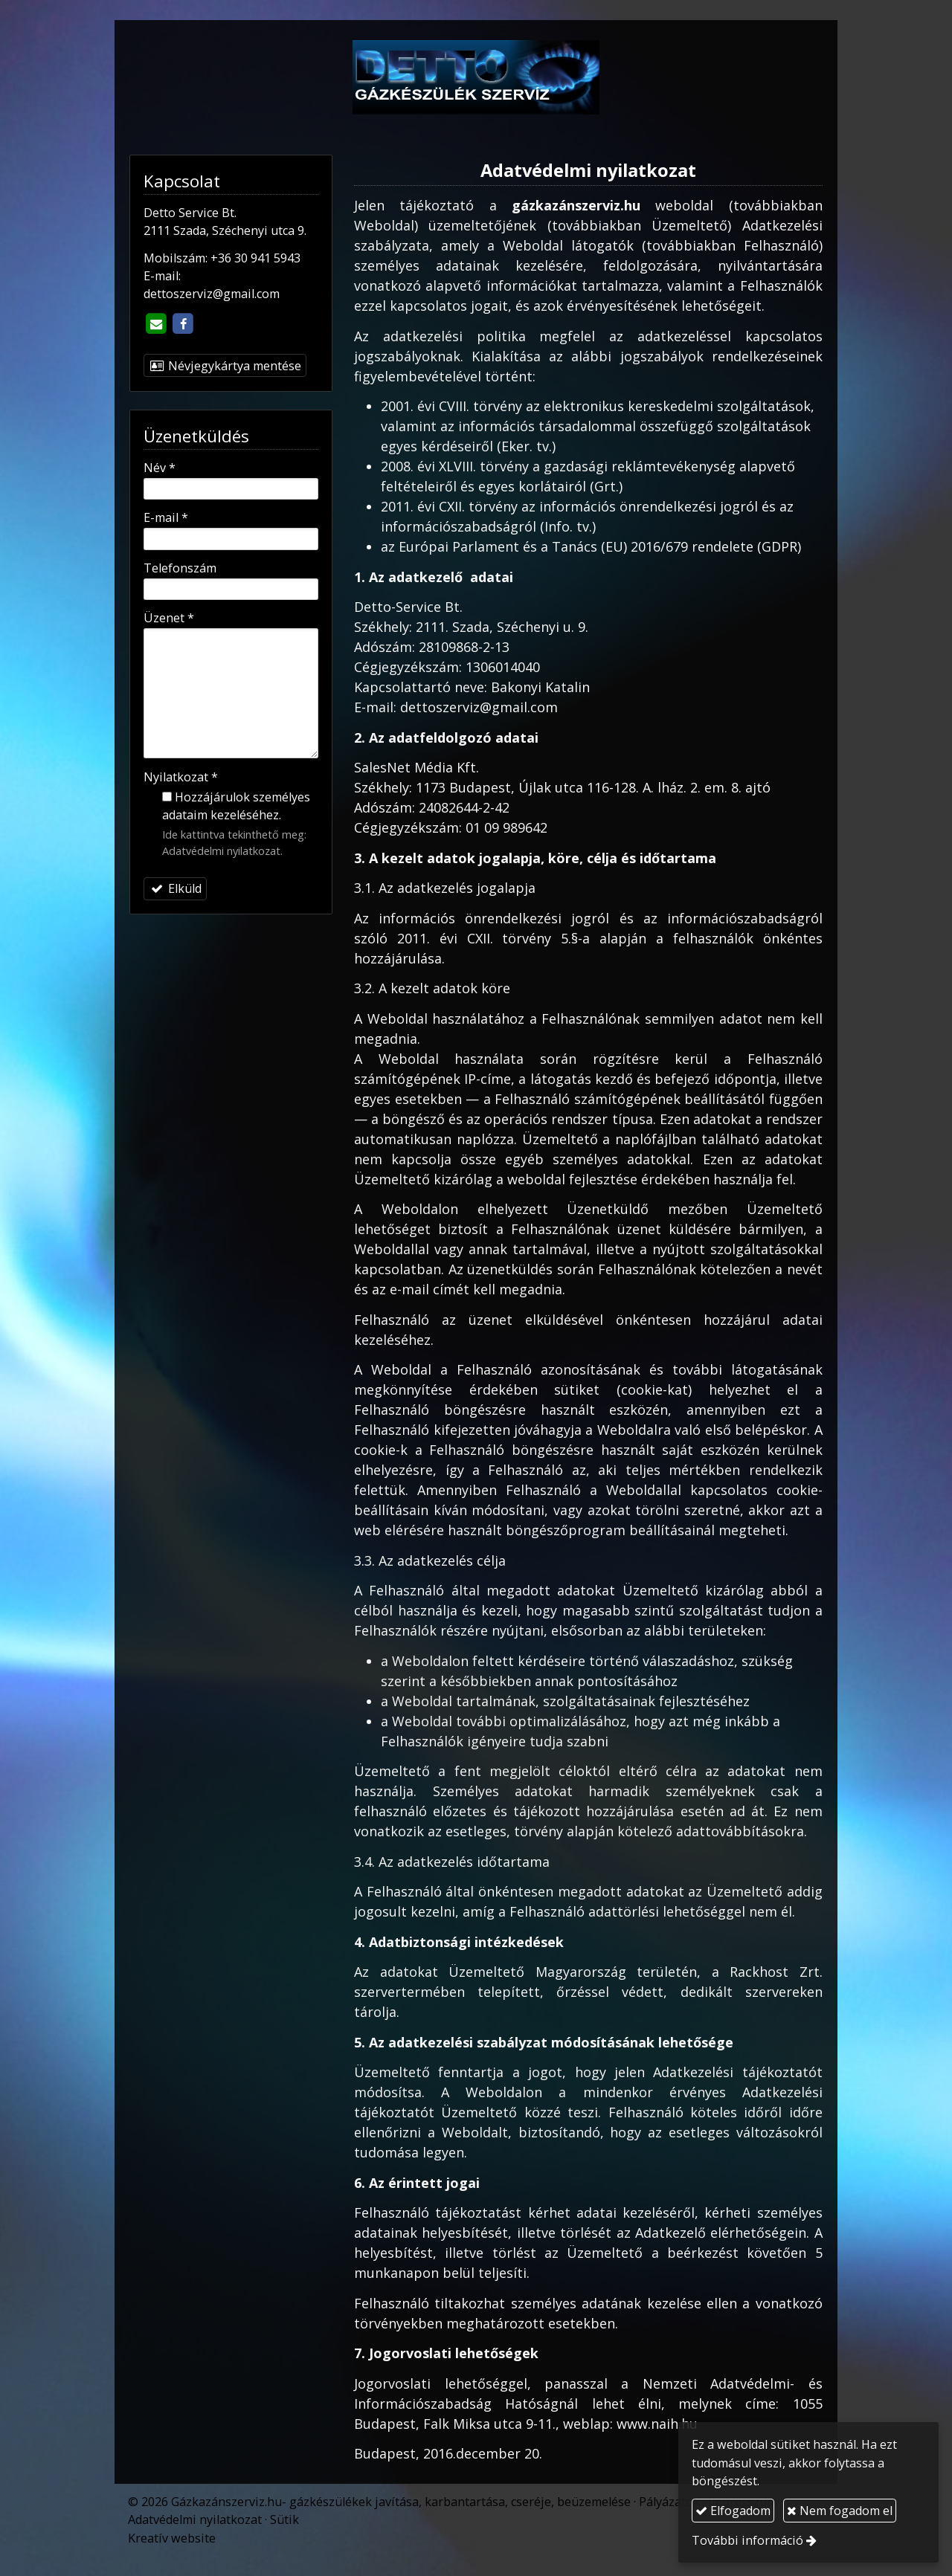 This screenshot has height=2576, width=952. Describe the element at coordinates (255, 258) in the screenshot. I see `+36 30 941 5943` at that location.